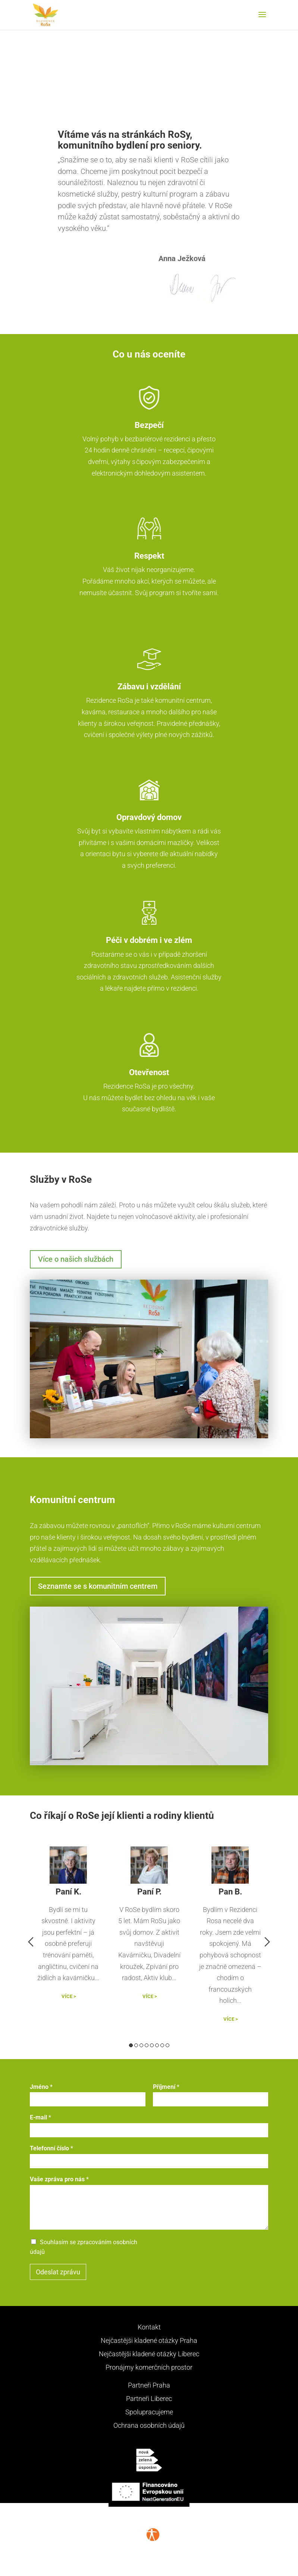 The height and width of the screenshot is (2576, 298). Describe the element at coordinates (41, 2086) in the screenshot. I see `Jméno` at that location.